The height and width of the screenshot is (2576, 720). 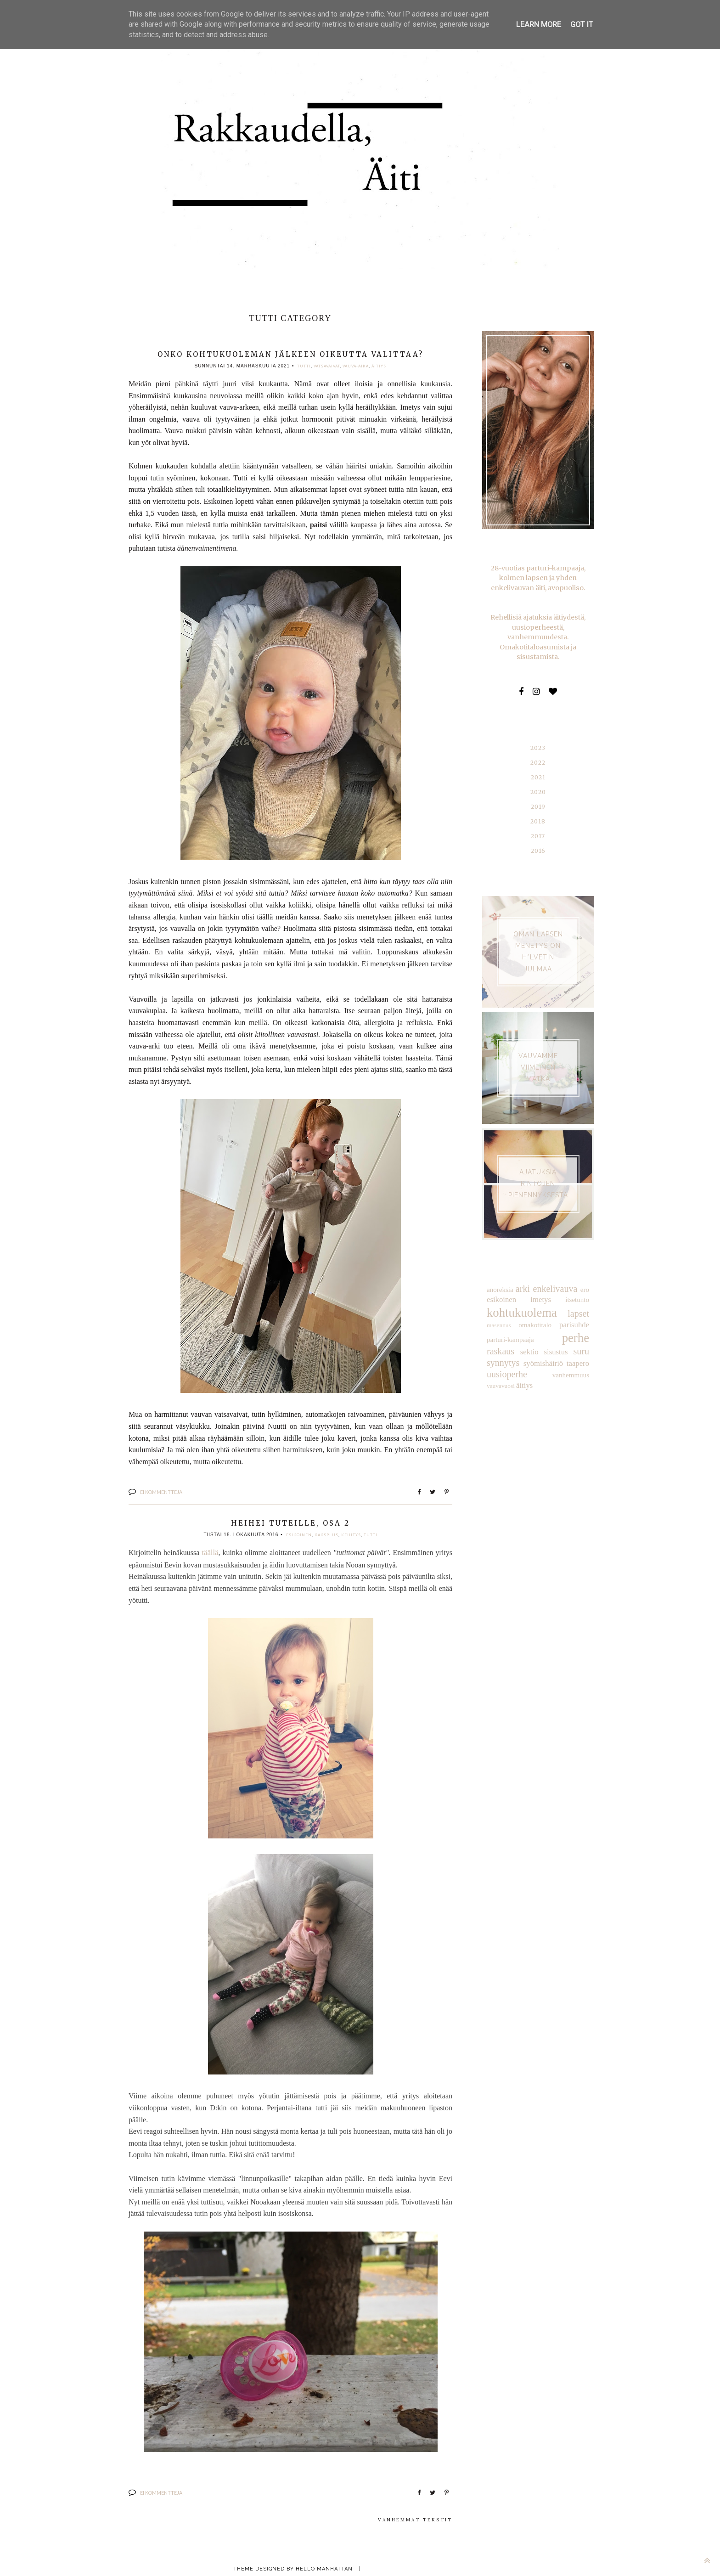 I want to click on vanhemmuus, so click(x=504, y=1358).